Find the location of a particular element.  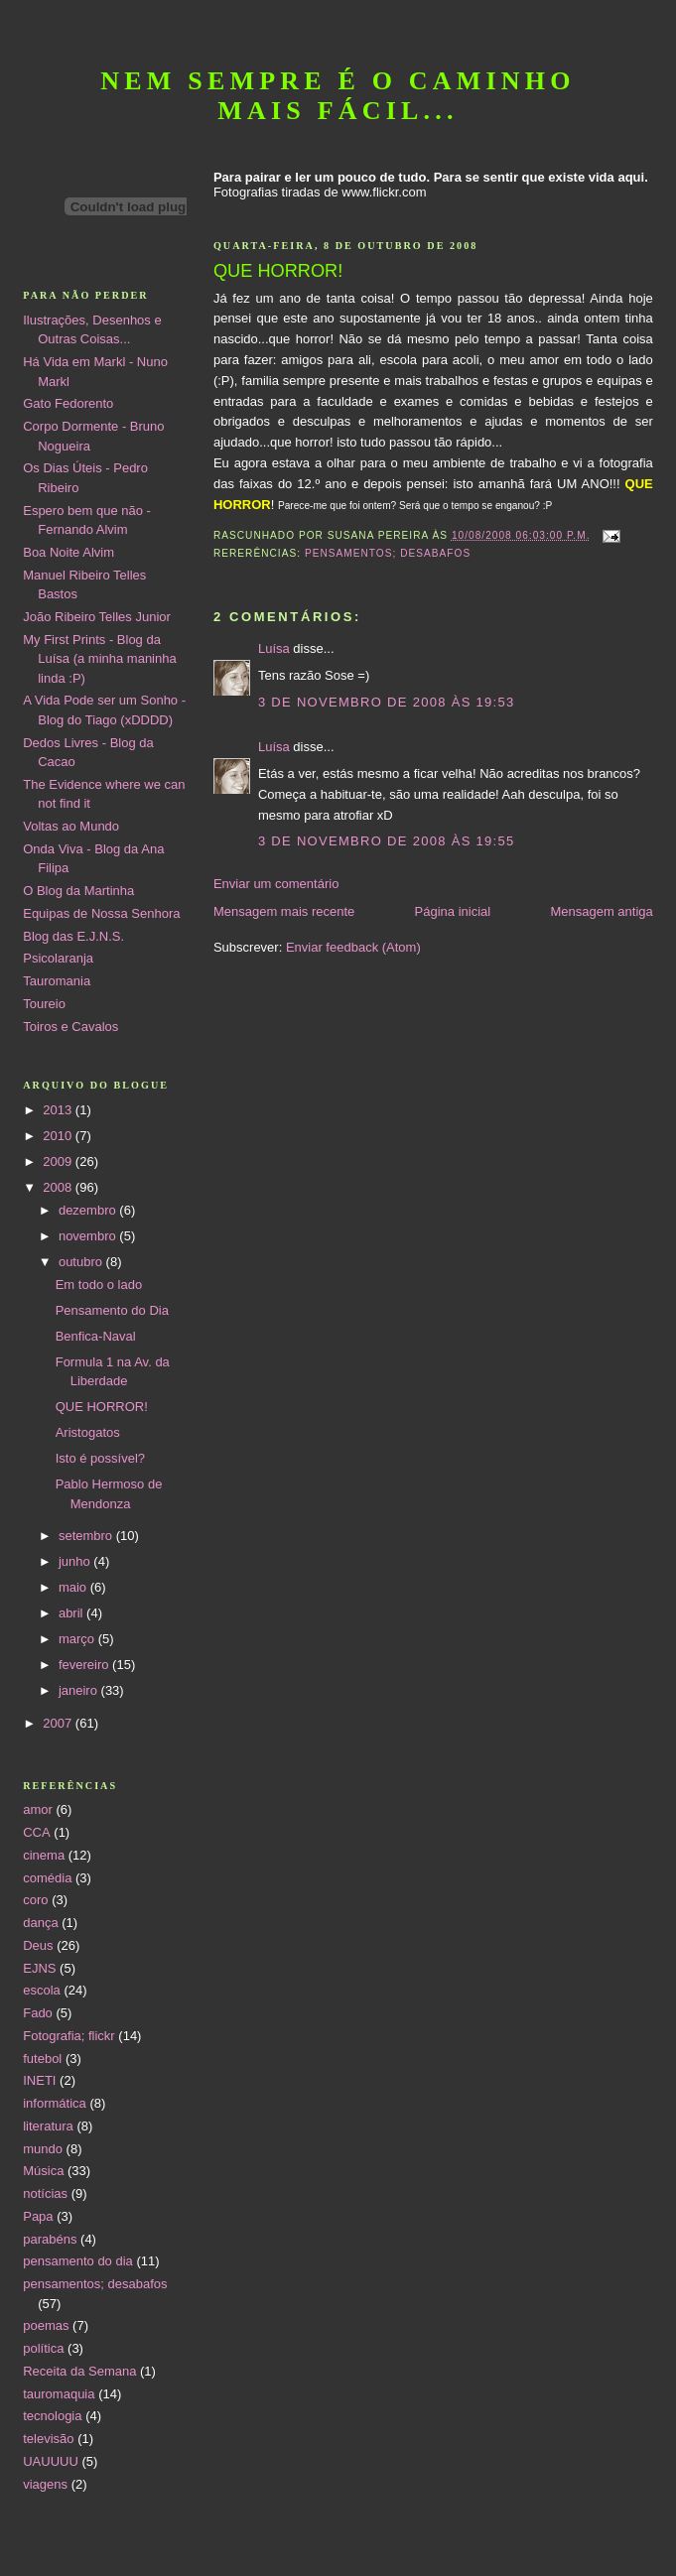

outubro is located at coordinates (82, 1261).